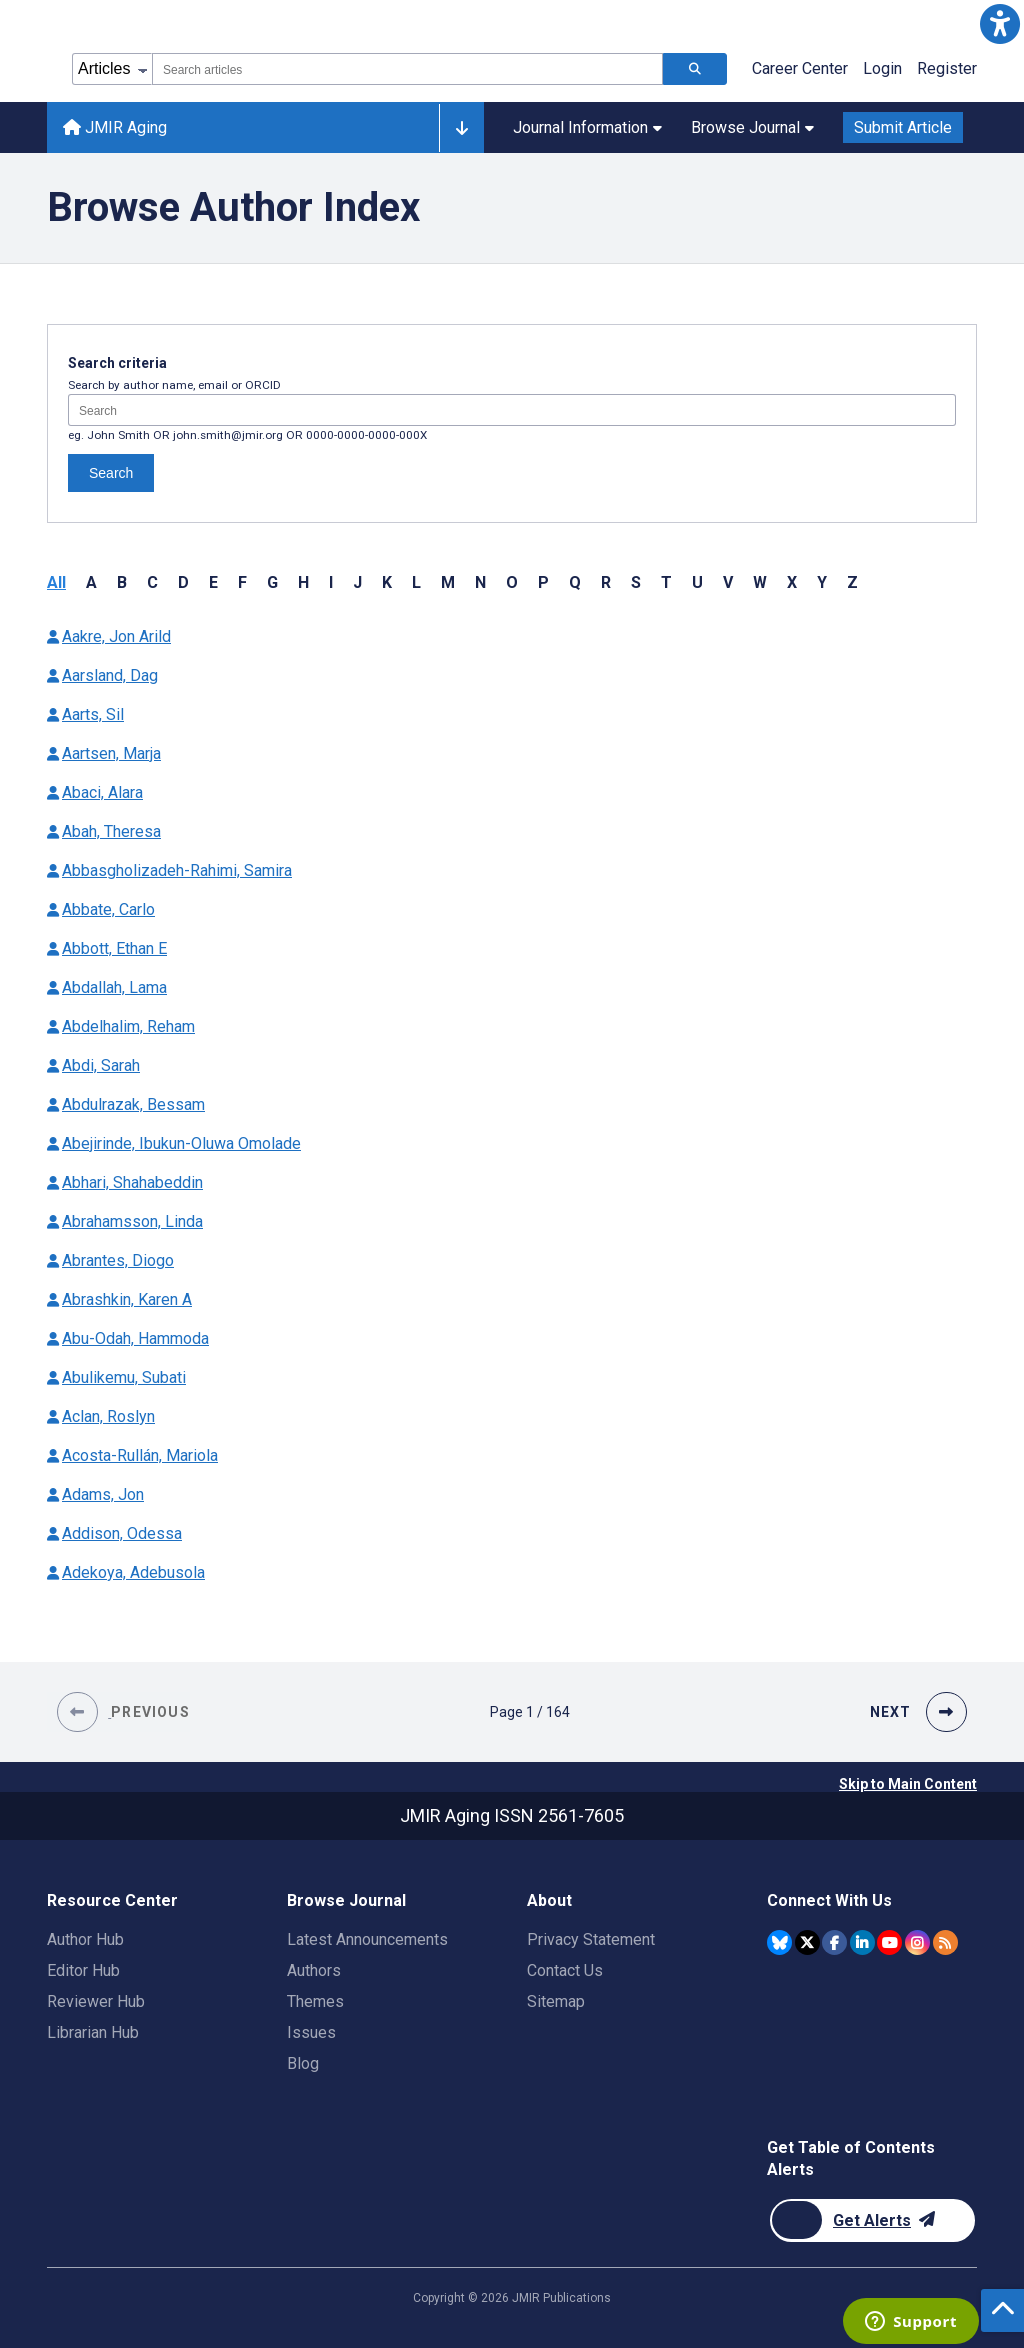 Image resolution: width=1024 pixels, height=2348 pixels. Describe the element at coordinates (882, 68) in the screenshot. I see `Login` at that location.